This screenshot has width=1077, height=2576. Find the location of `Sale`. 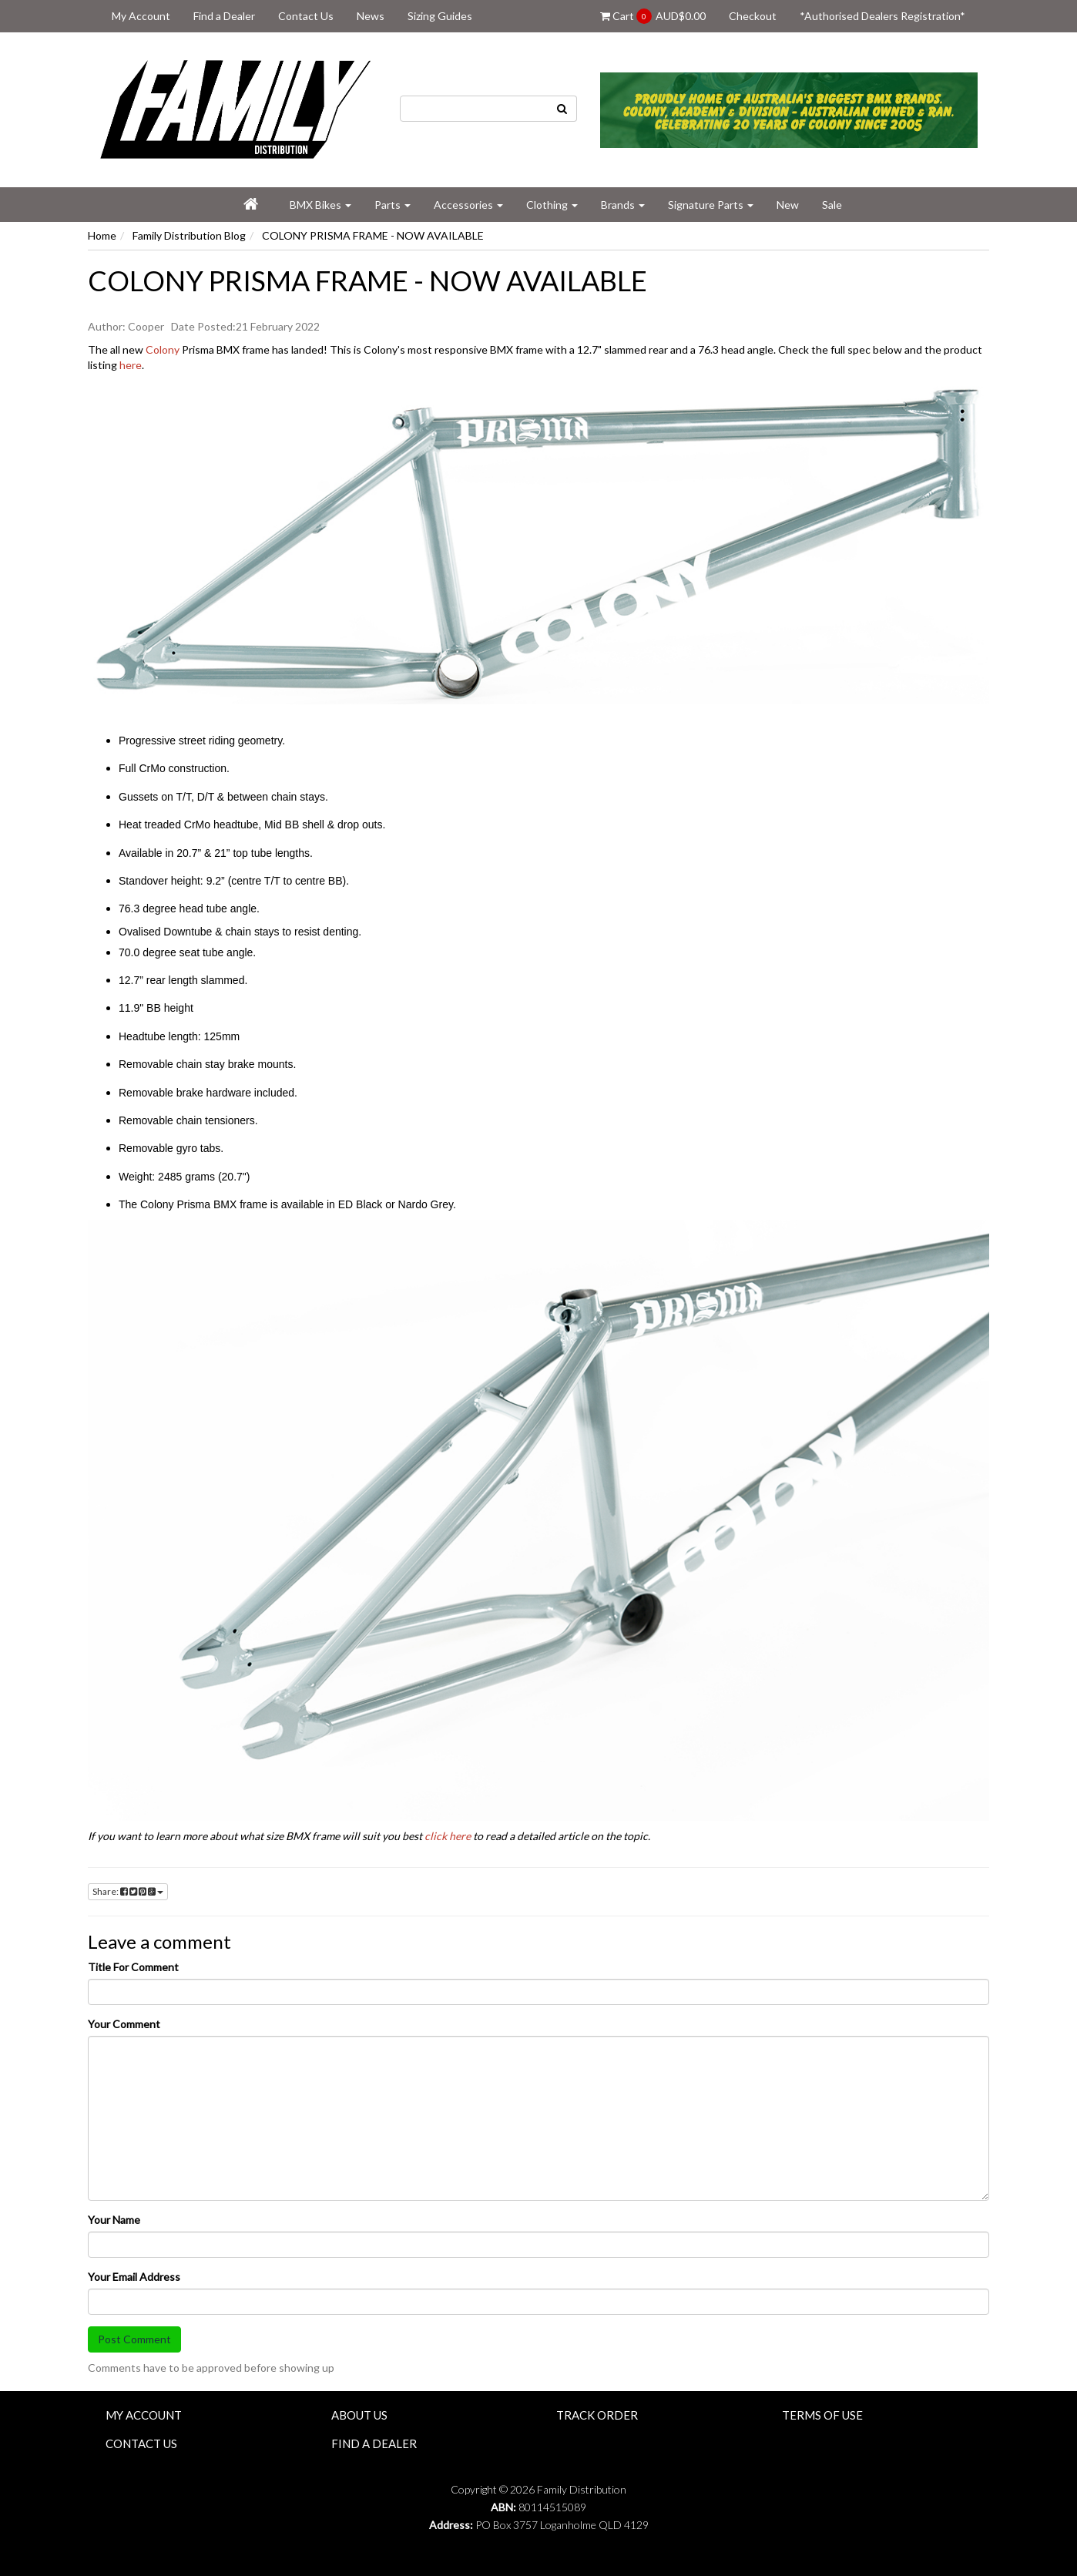

Sale is located at coordinates (832, 204).